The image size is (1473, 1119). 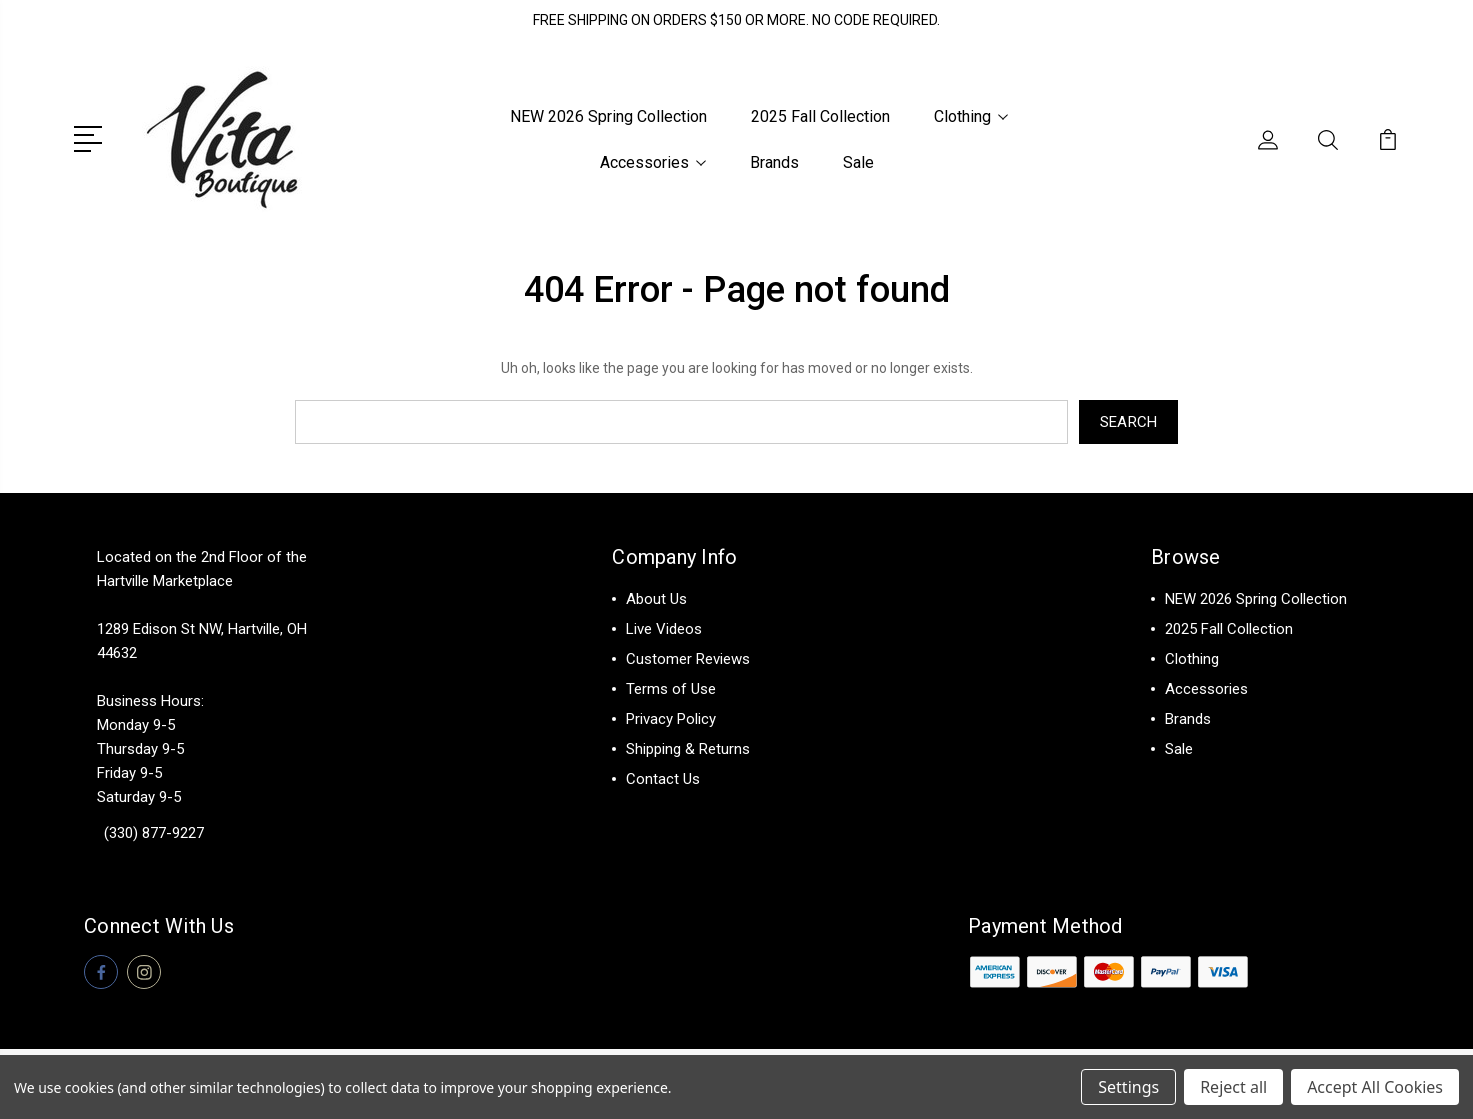 What do you see at coordinates (774, 162) in the screenshot?
I see `Brands` at bounding box center [774, 162].